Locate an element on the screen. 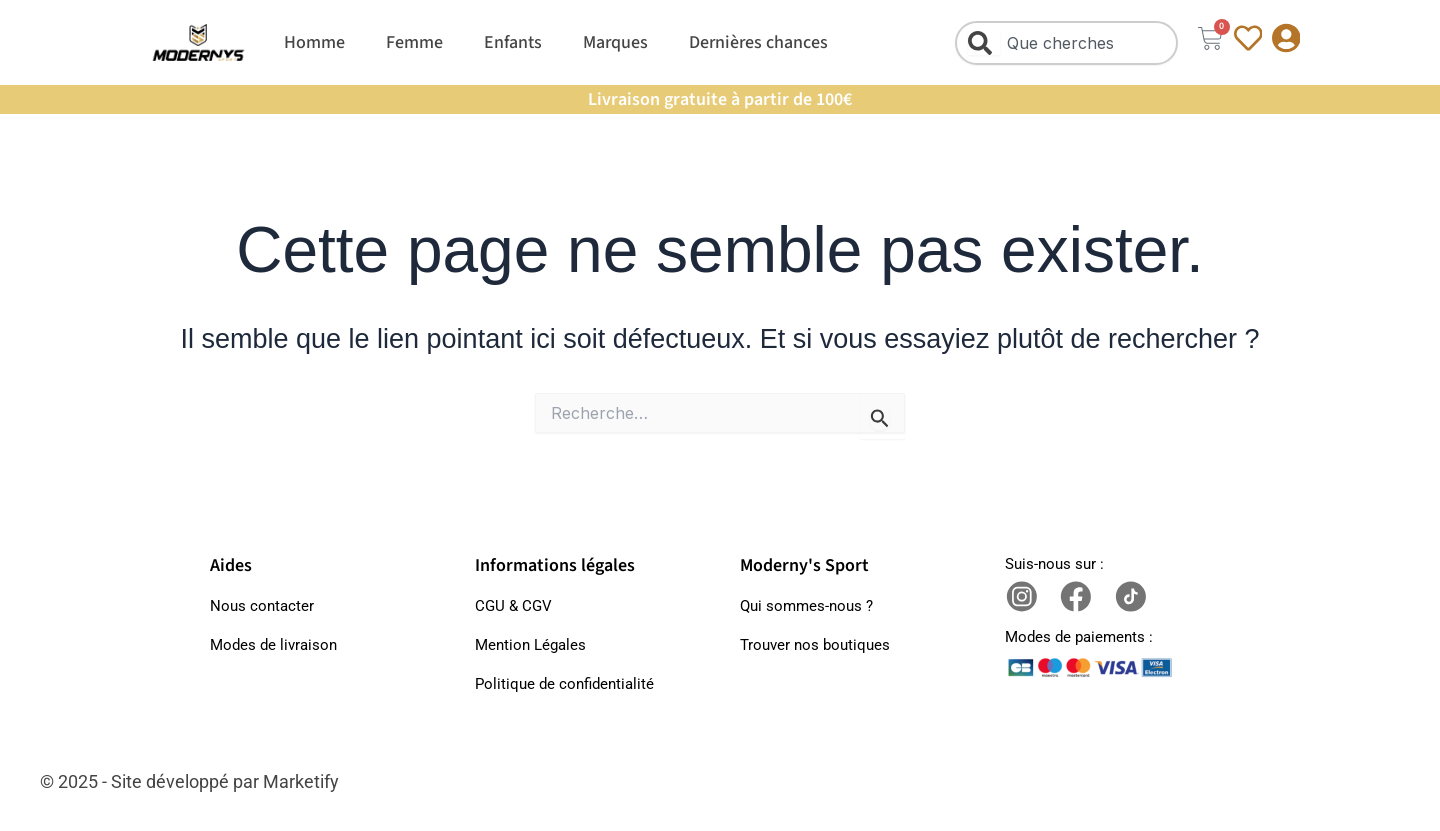 This screenshot has height=831, width=1440. [combobox] is located at coordinates (1065, 43).